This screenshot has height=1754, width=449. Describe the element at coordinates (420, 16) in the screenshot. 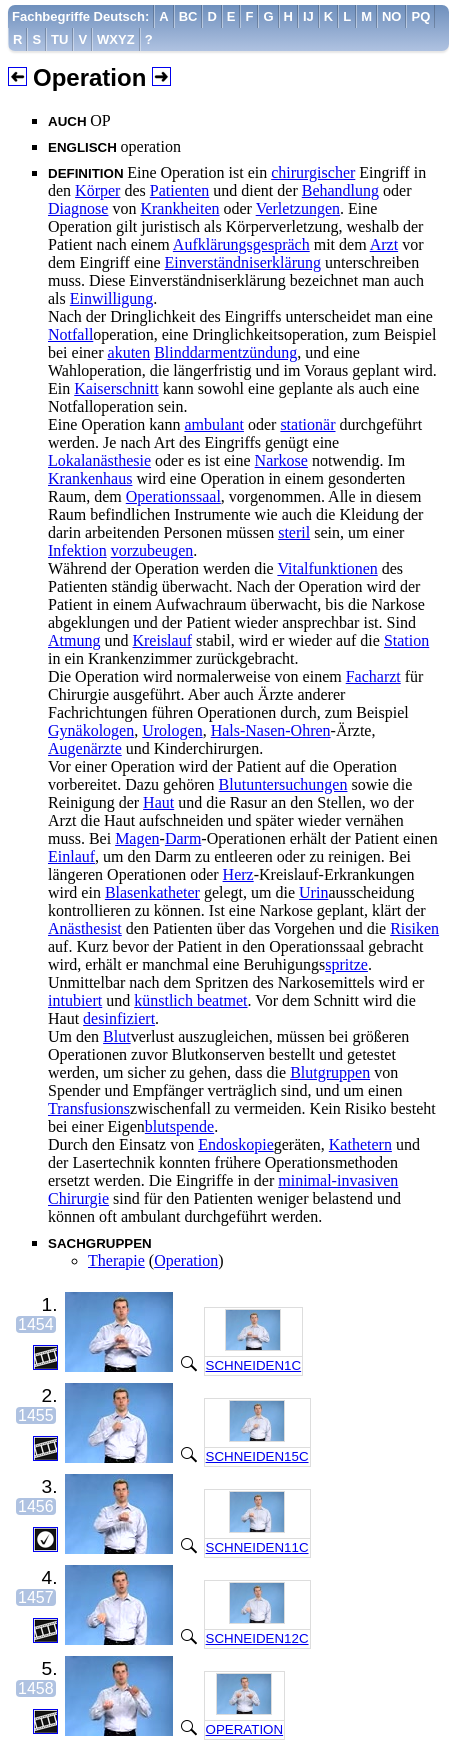

I see `PQ` at that location.